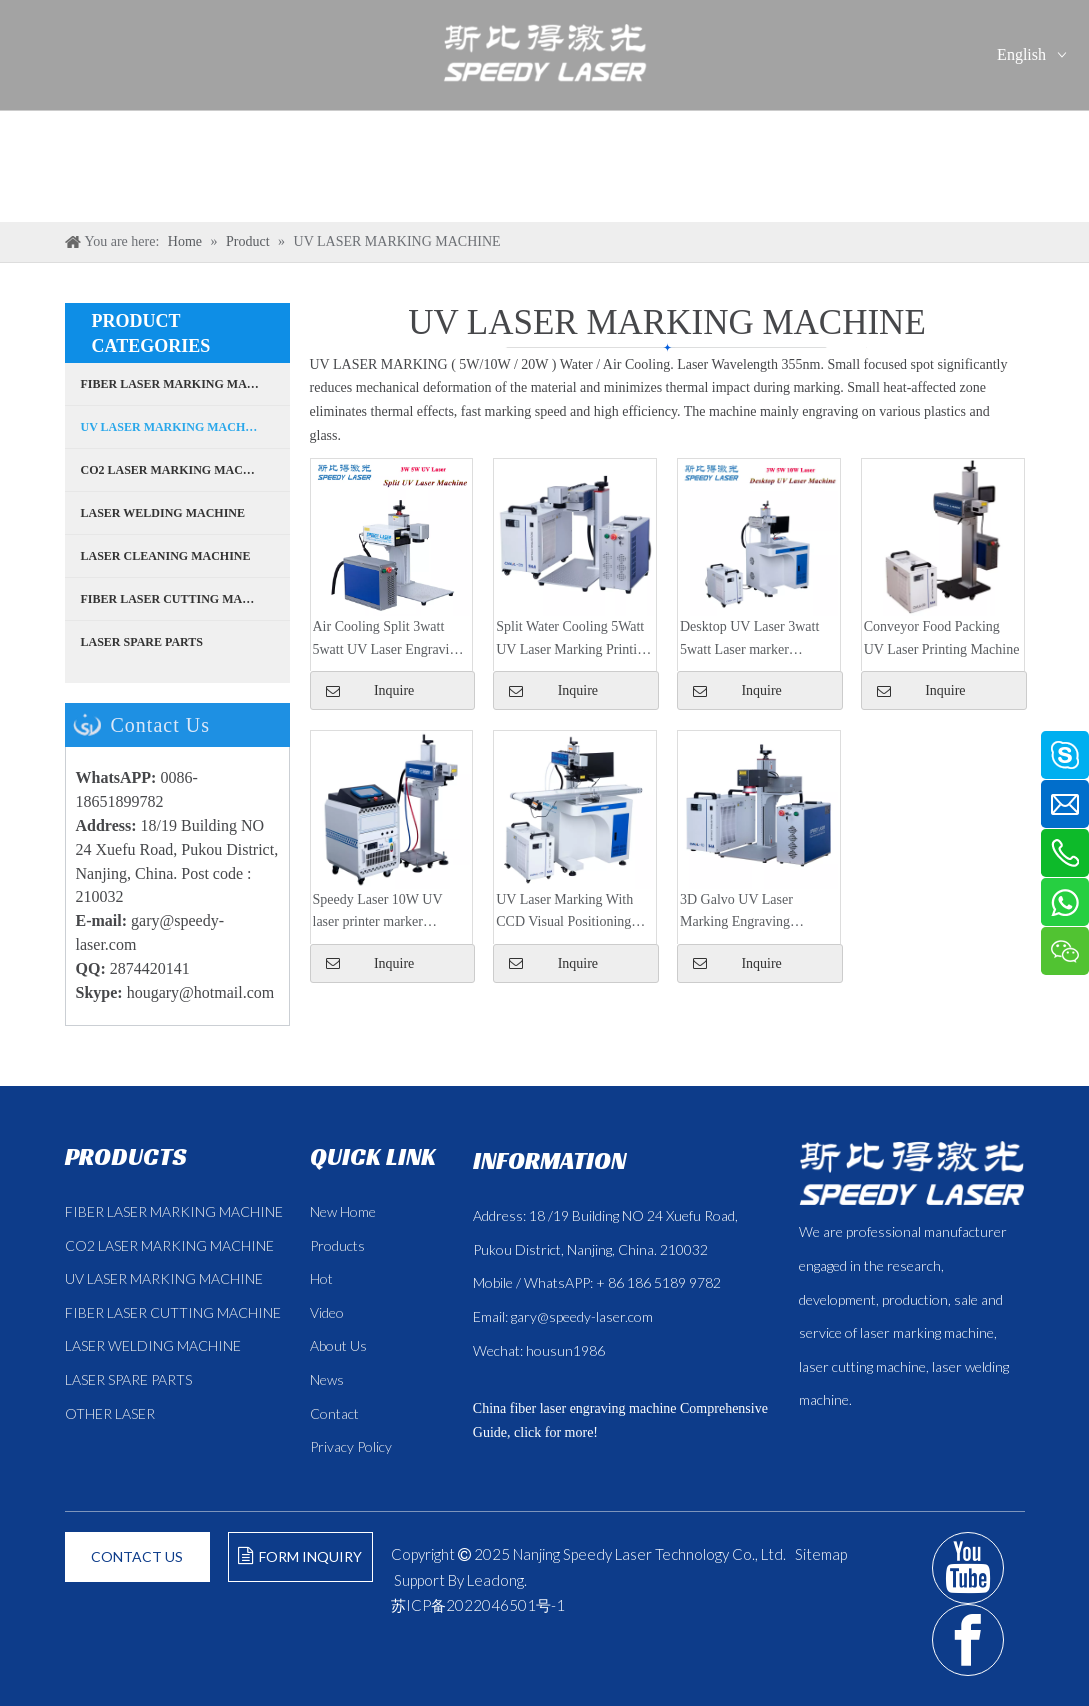 The height and width of the screenshot is (1706, 1089). What do you see at coordinates (921, 690) in the screenshot?
I see `Inquire` at bounding box center [921, 690].